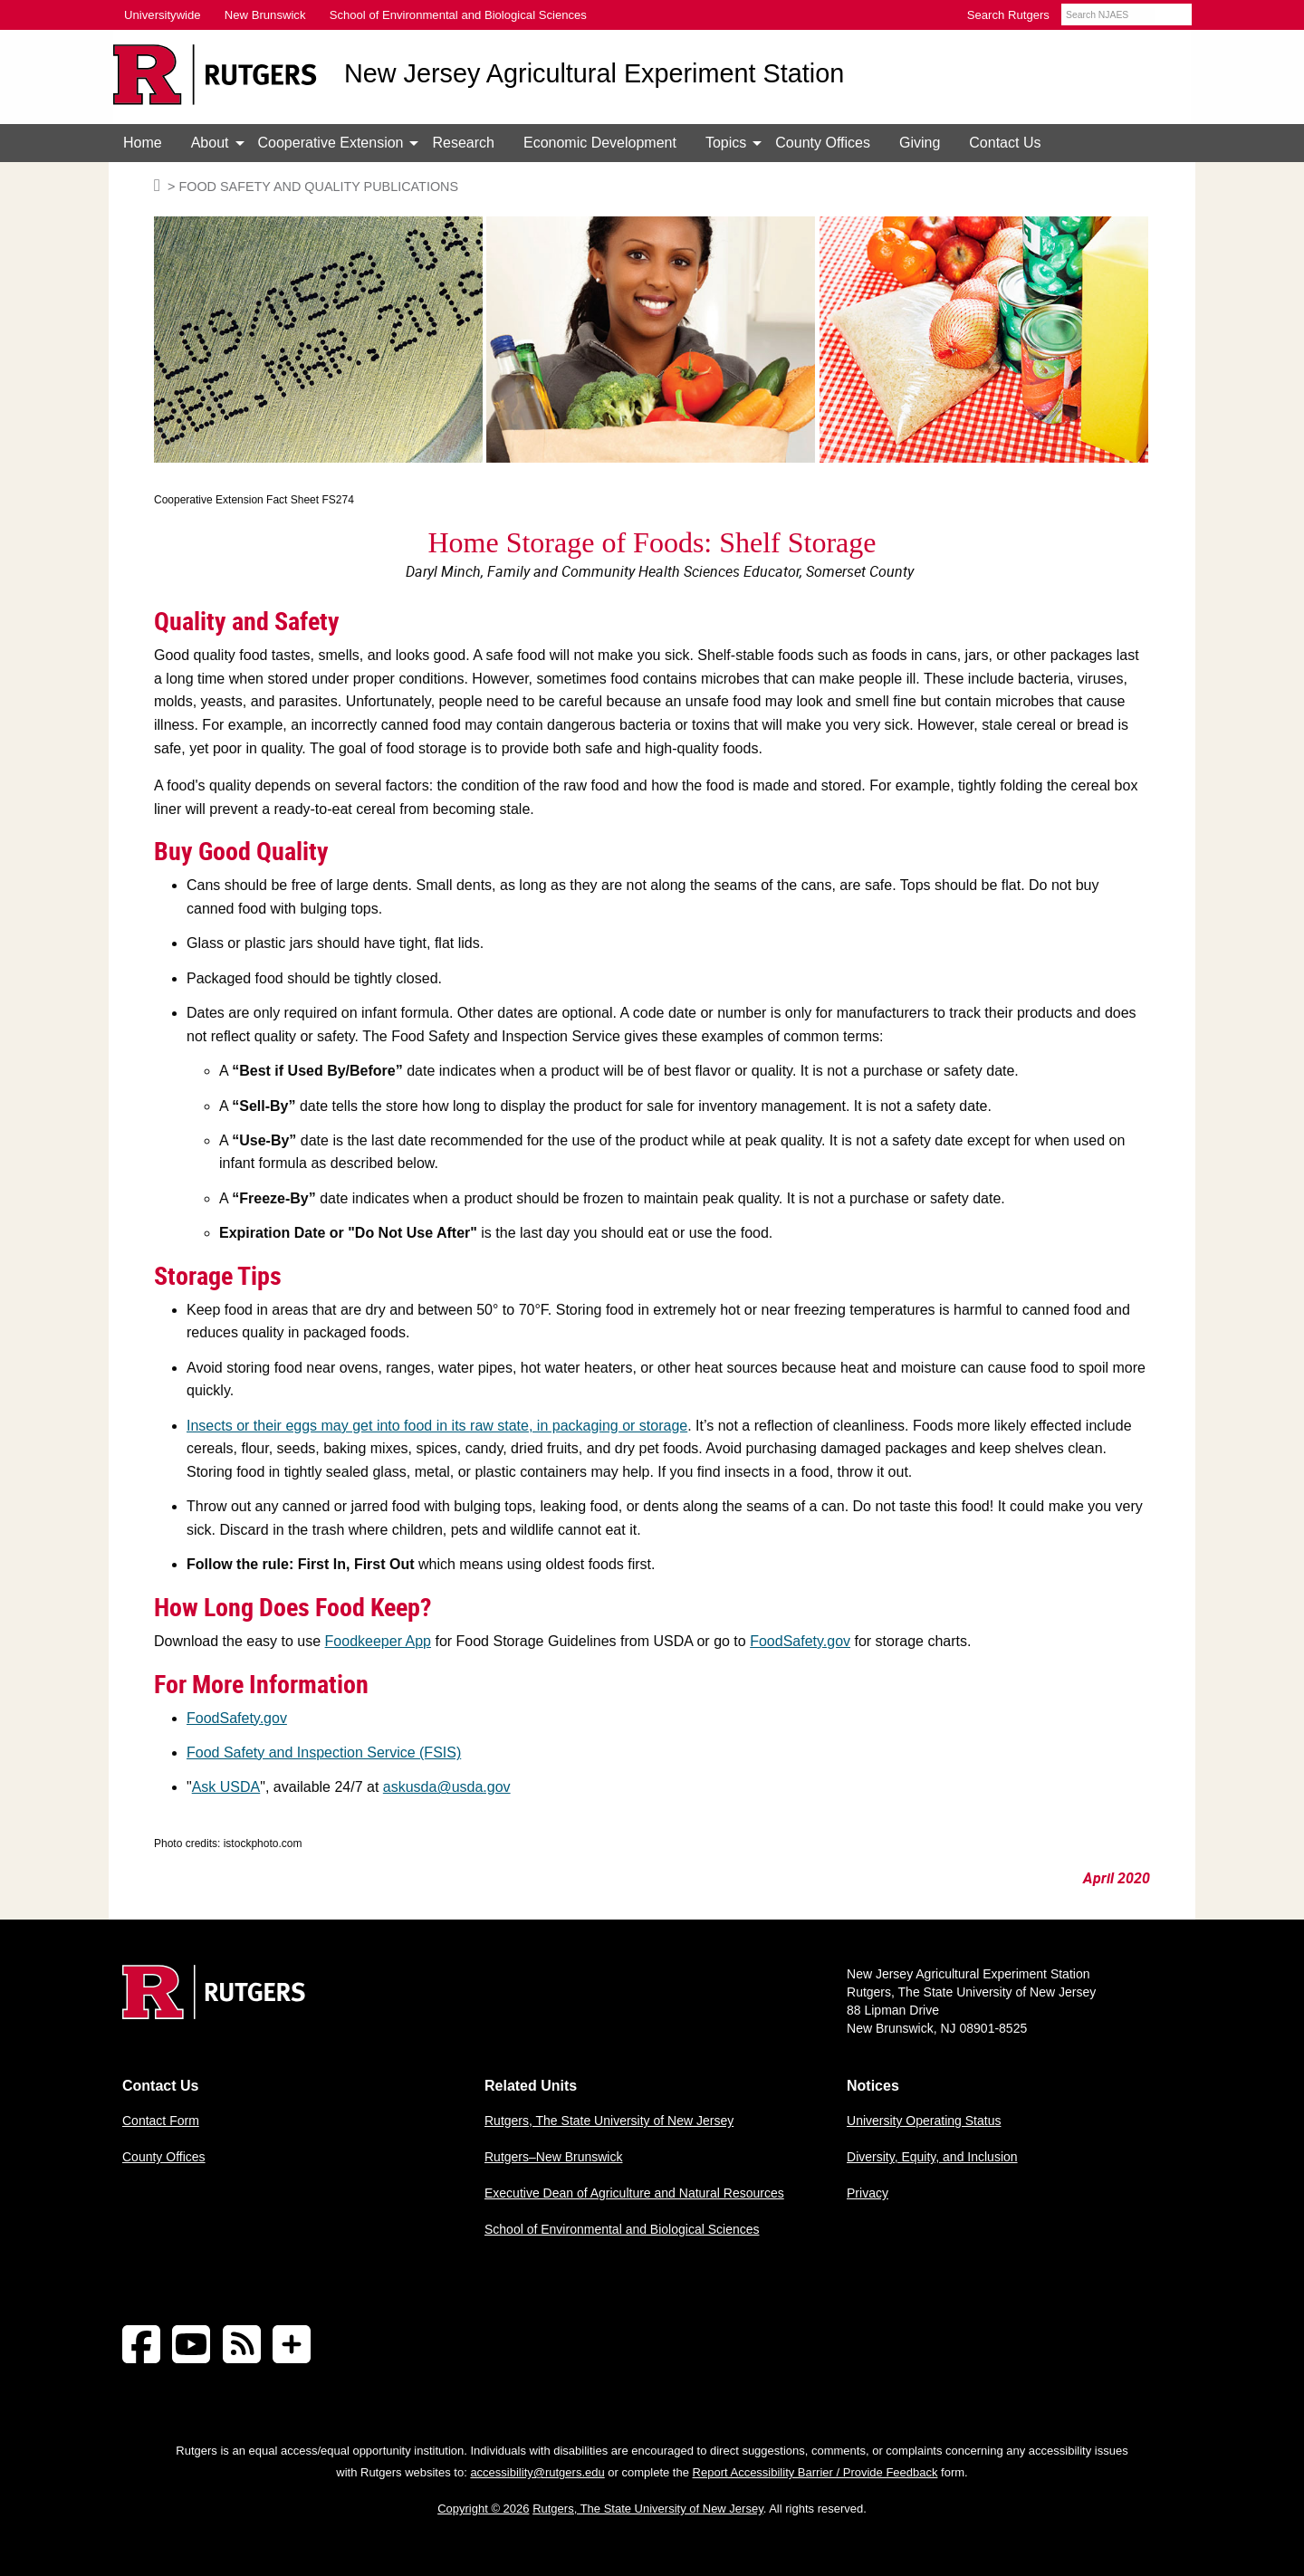 This screenshot has height=2576, width=1304. Describe the element at coordinates (599, 142) in the screenshot. I see `Economic Development` at that location.